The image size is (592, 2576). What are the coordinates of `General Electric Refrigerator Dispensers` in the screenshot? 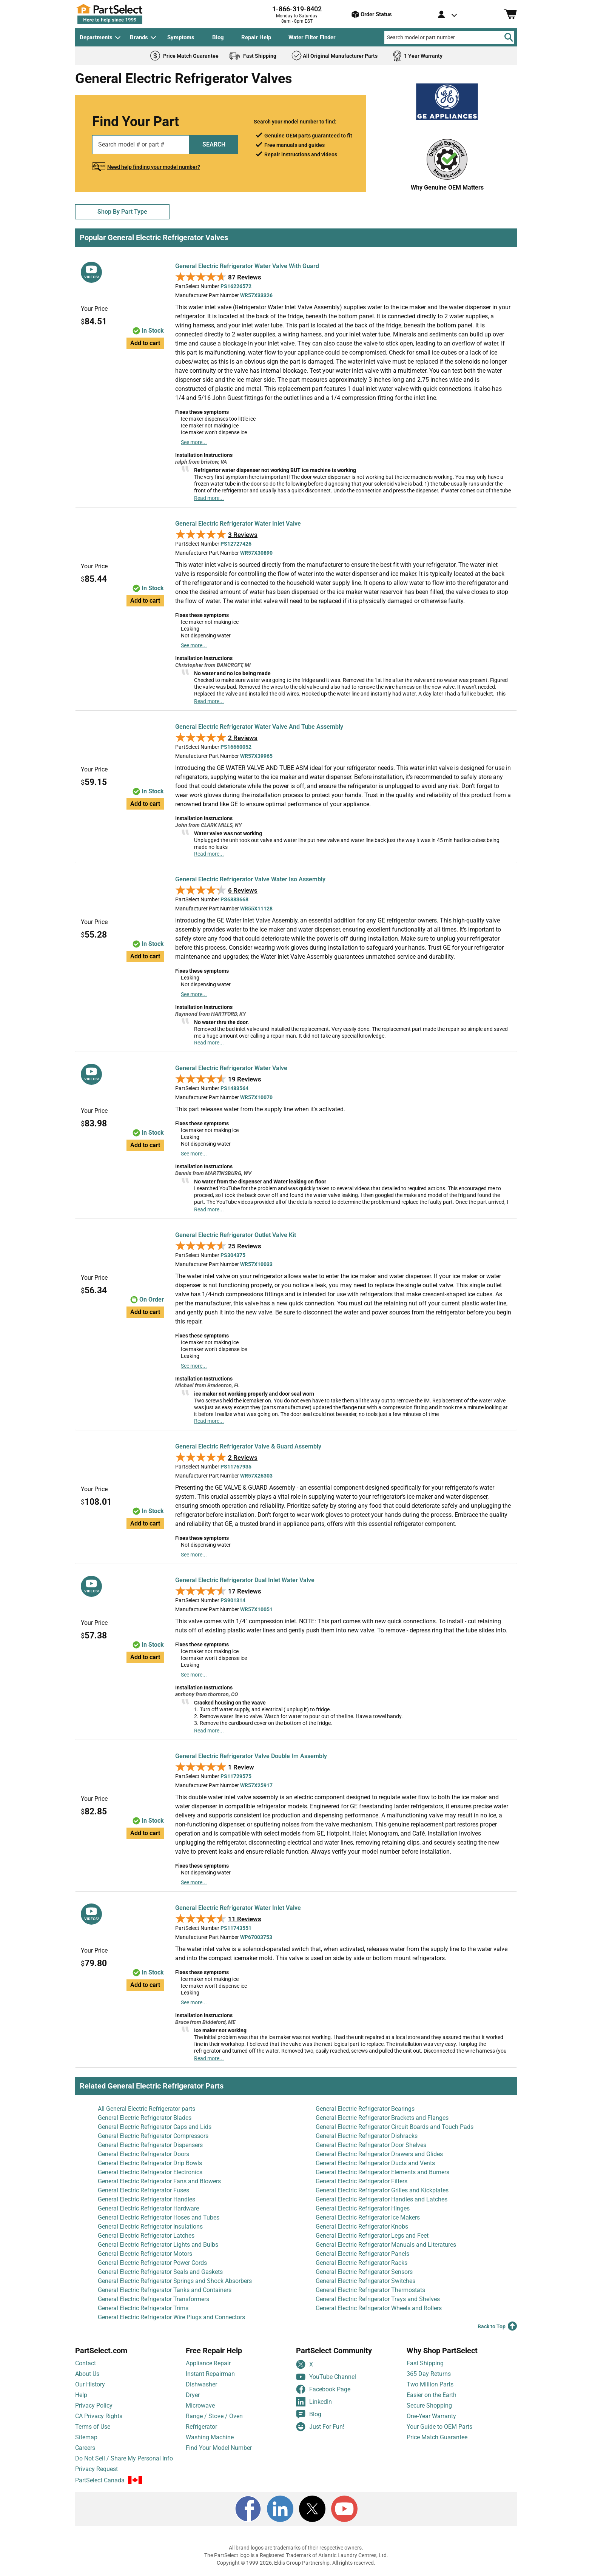 It's located at (150, 2145).